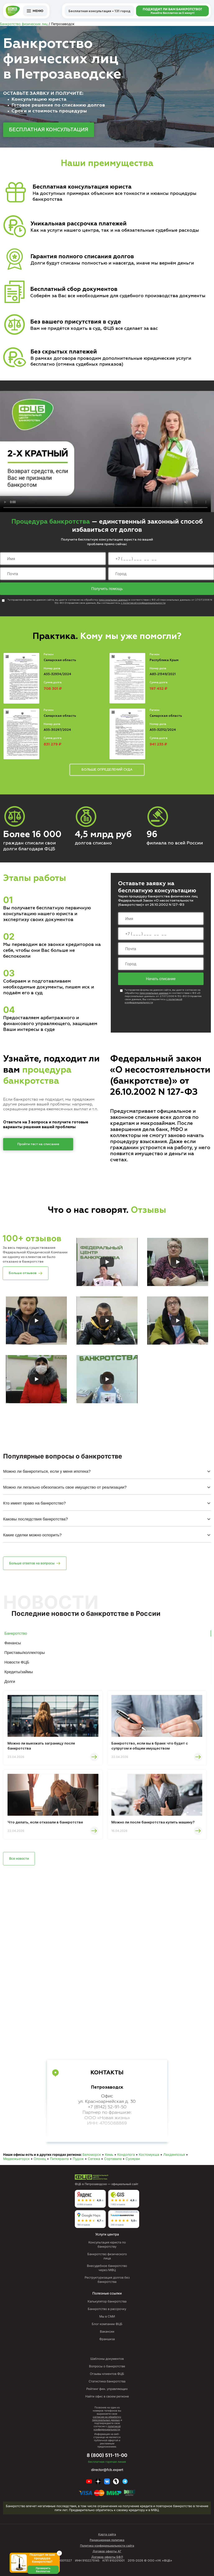 The height and width of the screenshot is (2576, 214). I want to click on Пудож, so click(78, 2159).